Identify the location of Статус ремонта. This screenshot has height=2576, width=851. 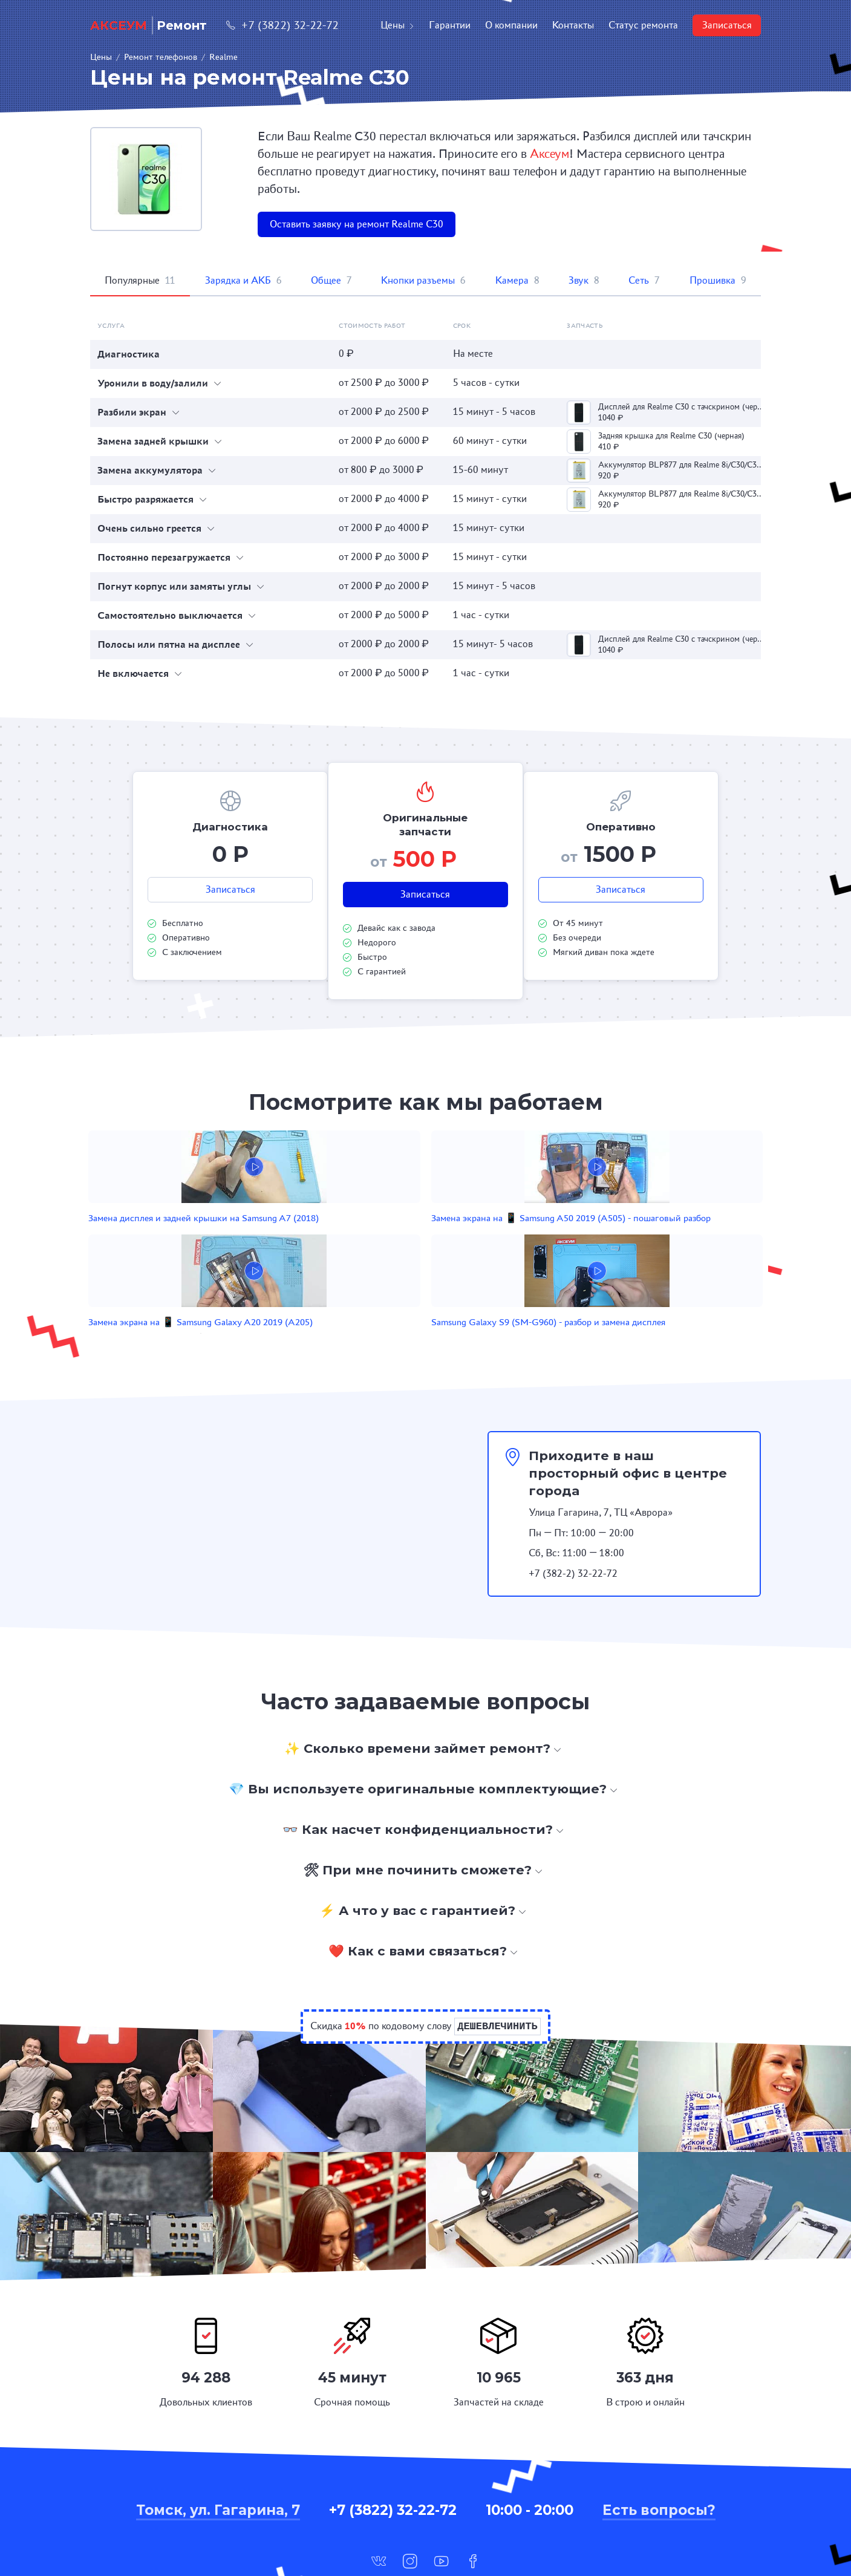
(643, 25).